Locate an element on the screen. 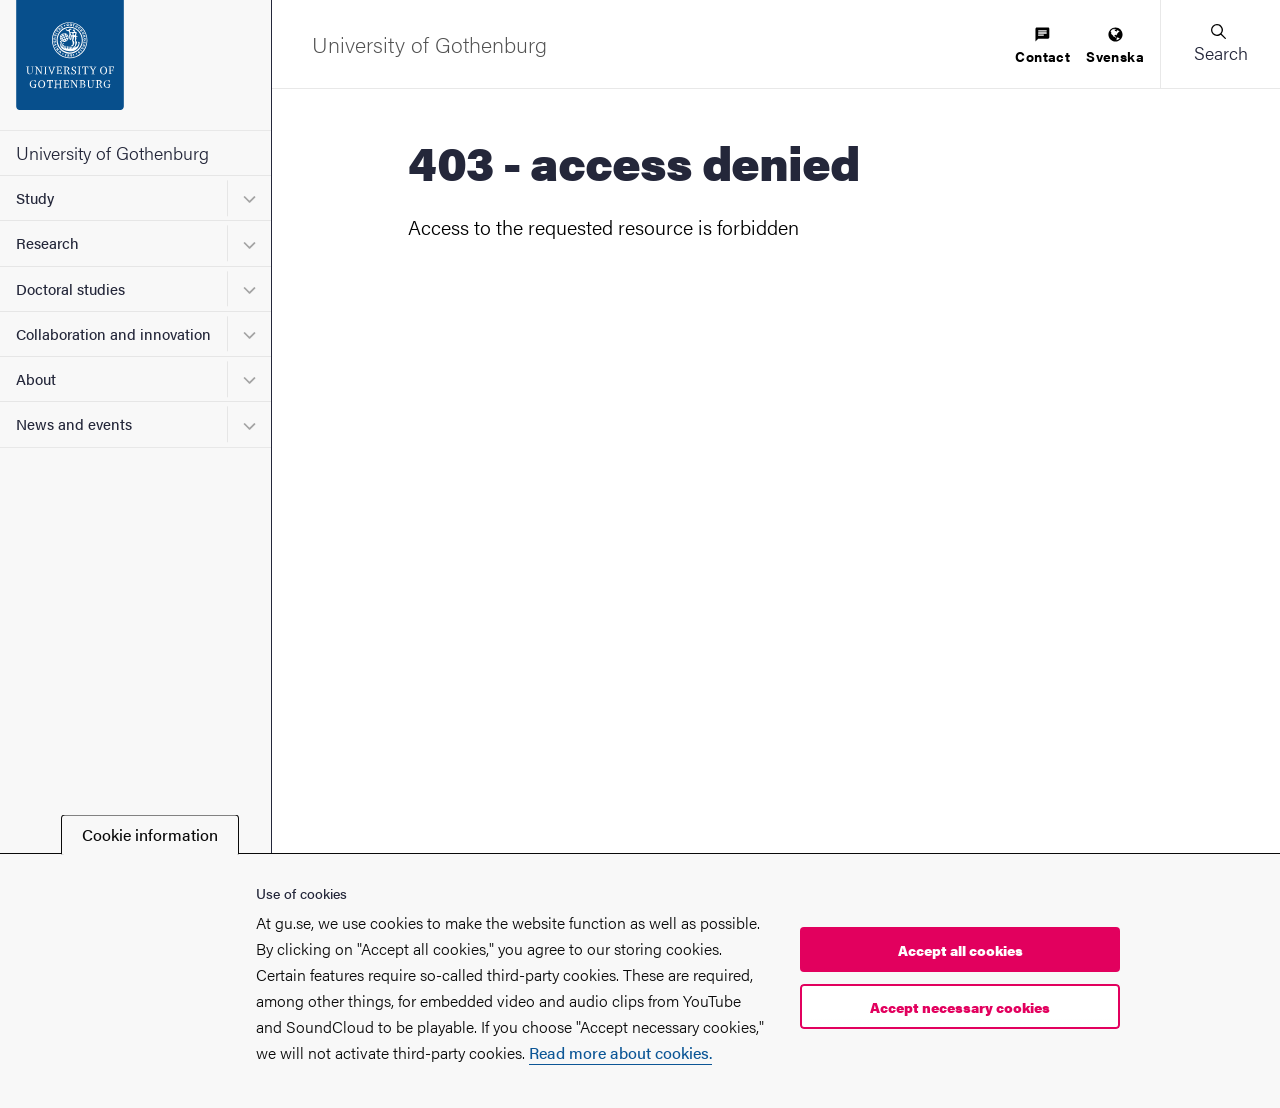 This screenshot has height=1108, width=1280. Study is located at coordinates (35, 197).